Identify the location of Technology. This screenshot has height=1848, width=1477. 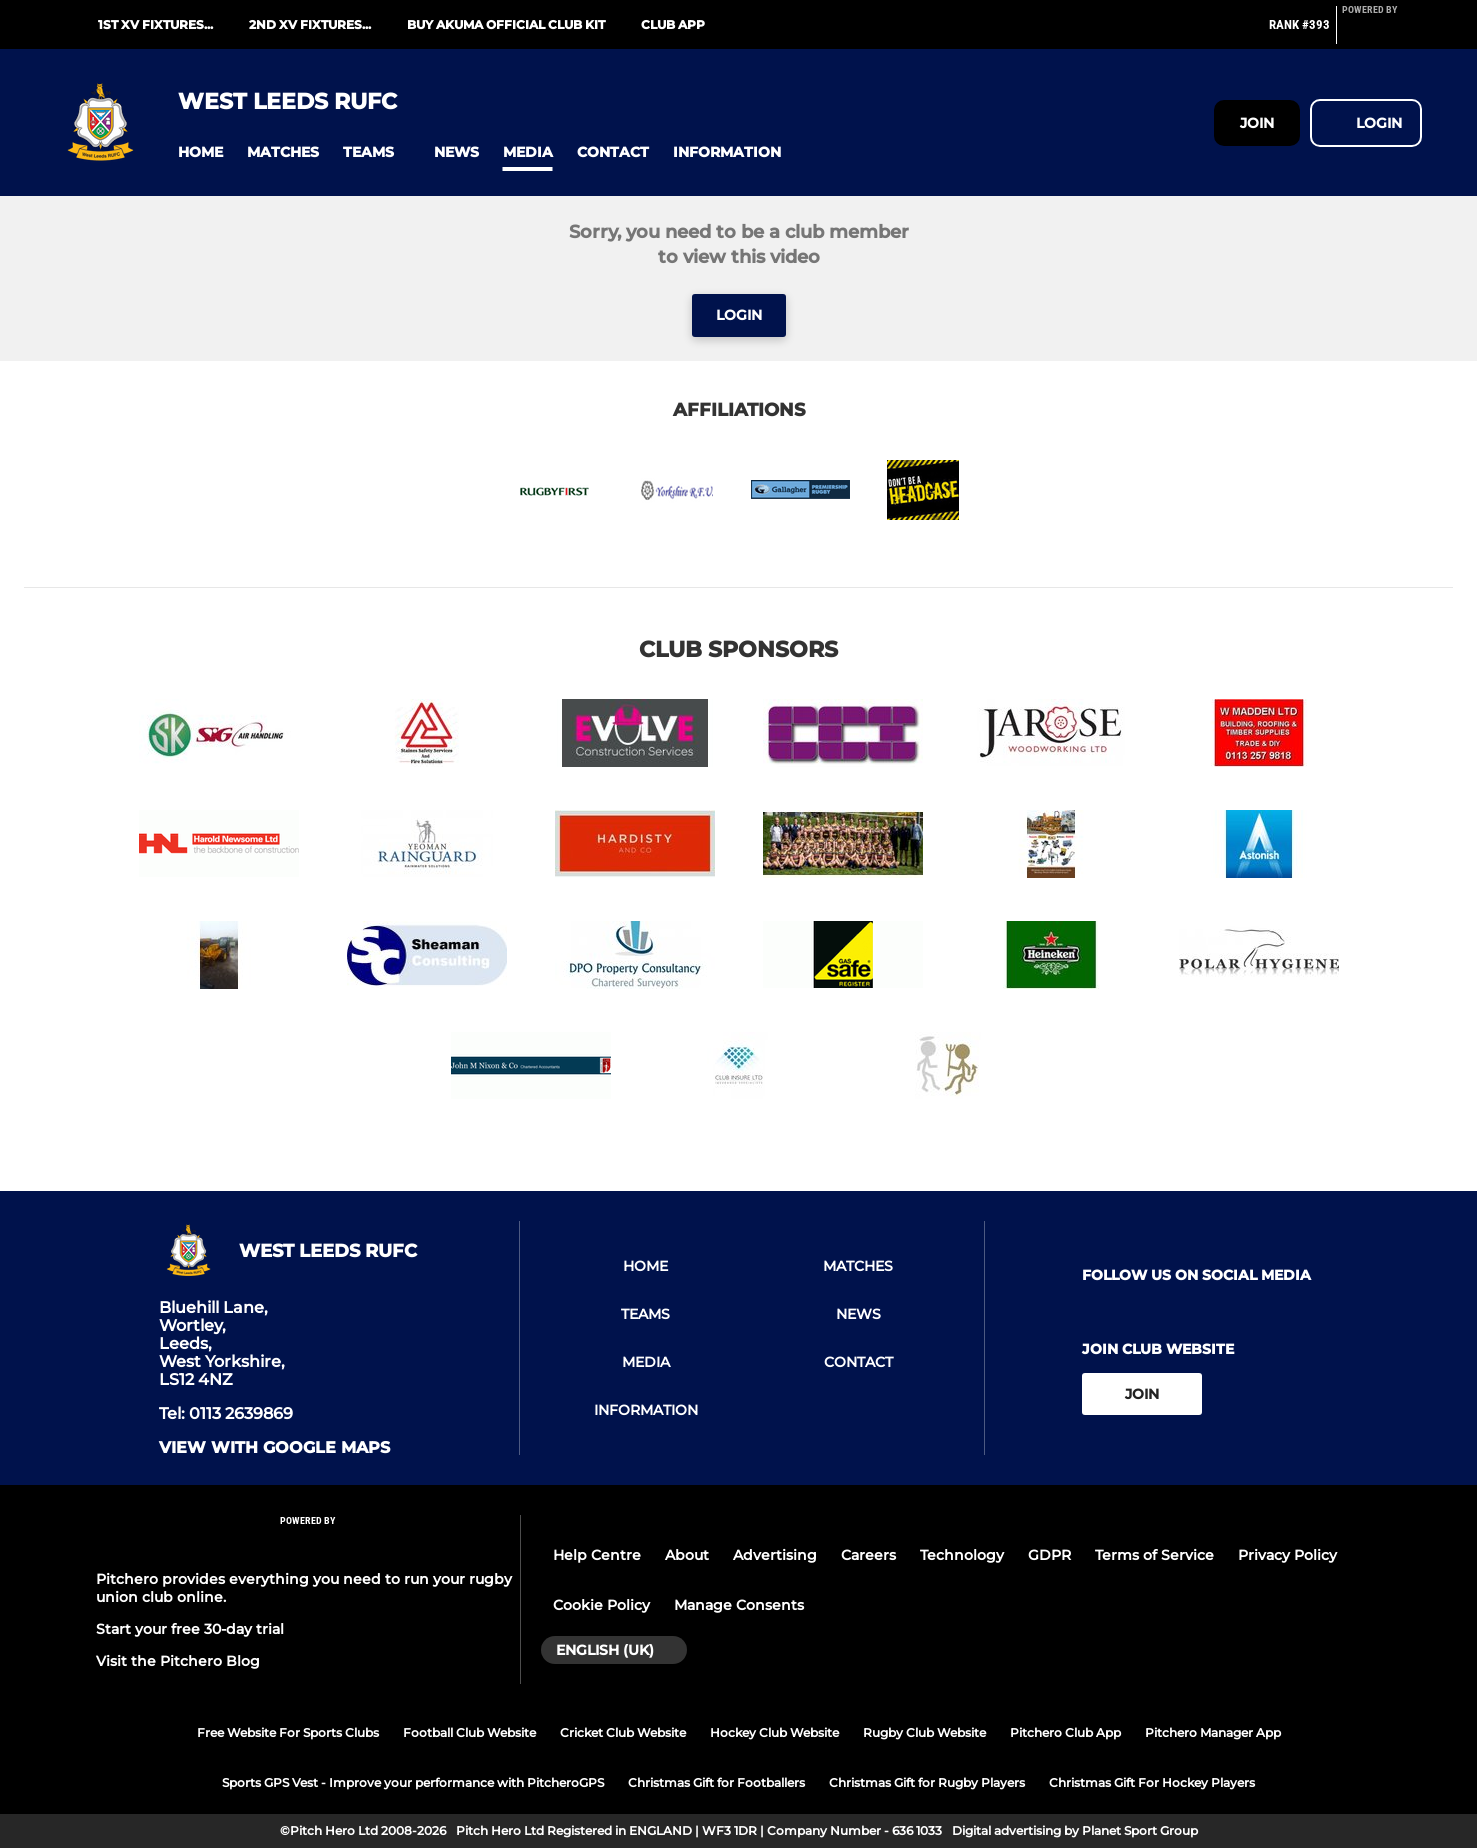
(962, 1555).